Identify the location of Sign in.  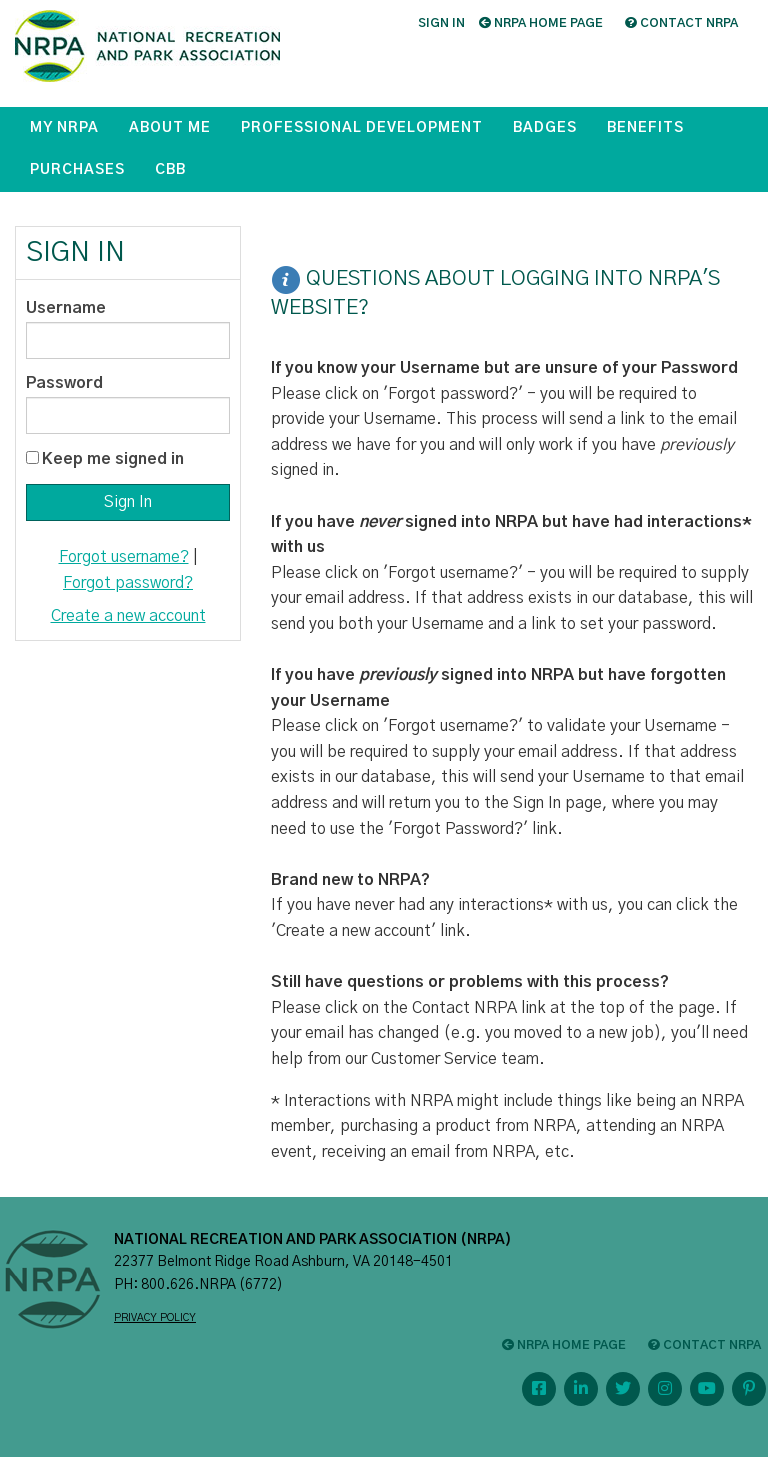
(441, 23).